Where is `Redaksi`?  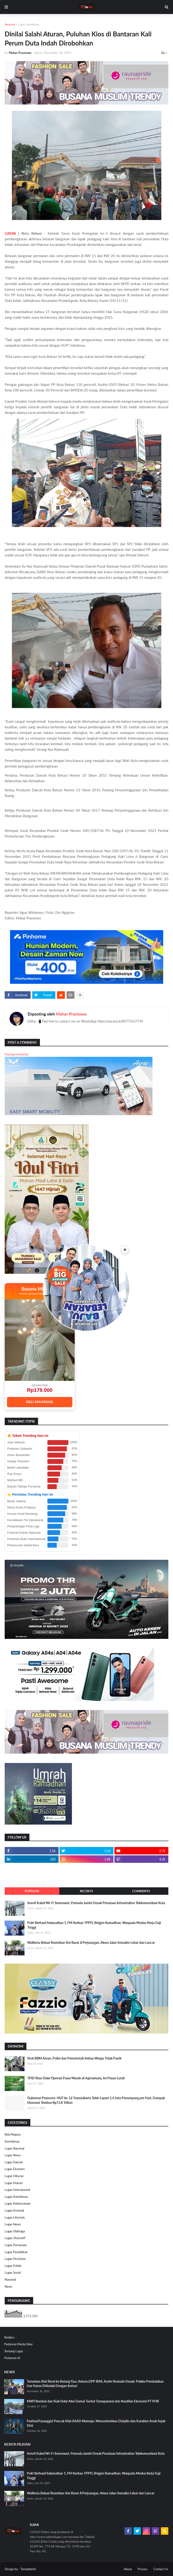 Redaksi is located at coordinates (9, 2337).